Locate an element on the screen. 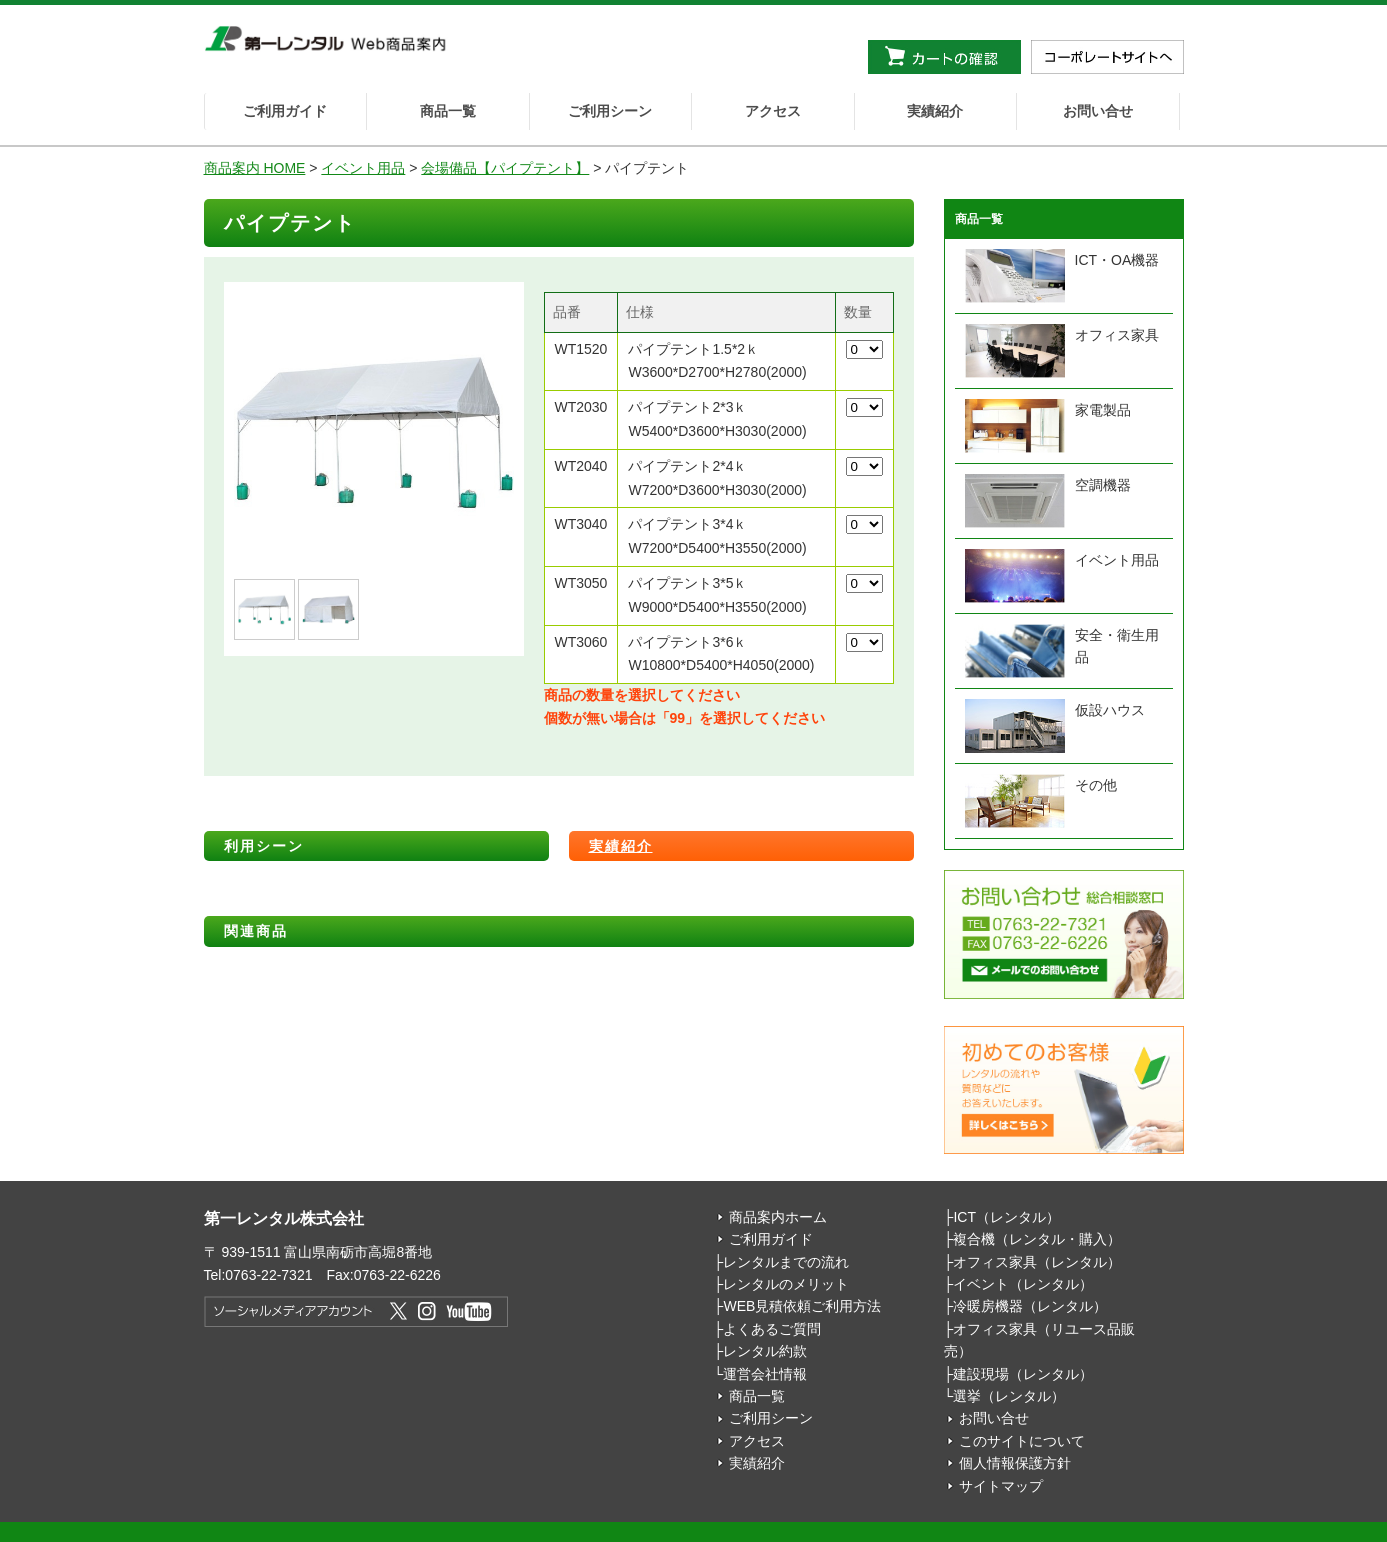 The image size is (1387, 1542). サイトマップ is located at coordinates (1001, 1486).